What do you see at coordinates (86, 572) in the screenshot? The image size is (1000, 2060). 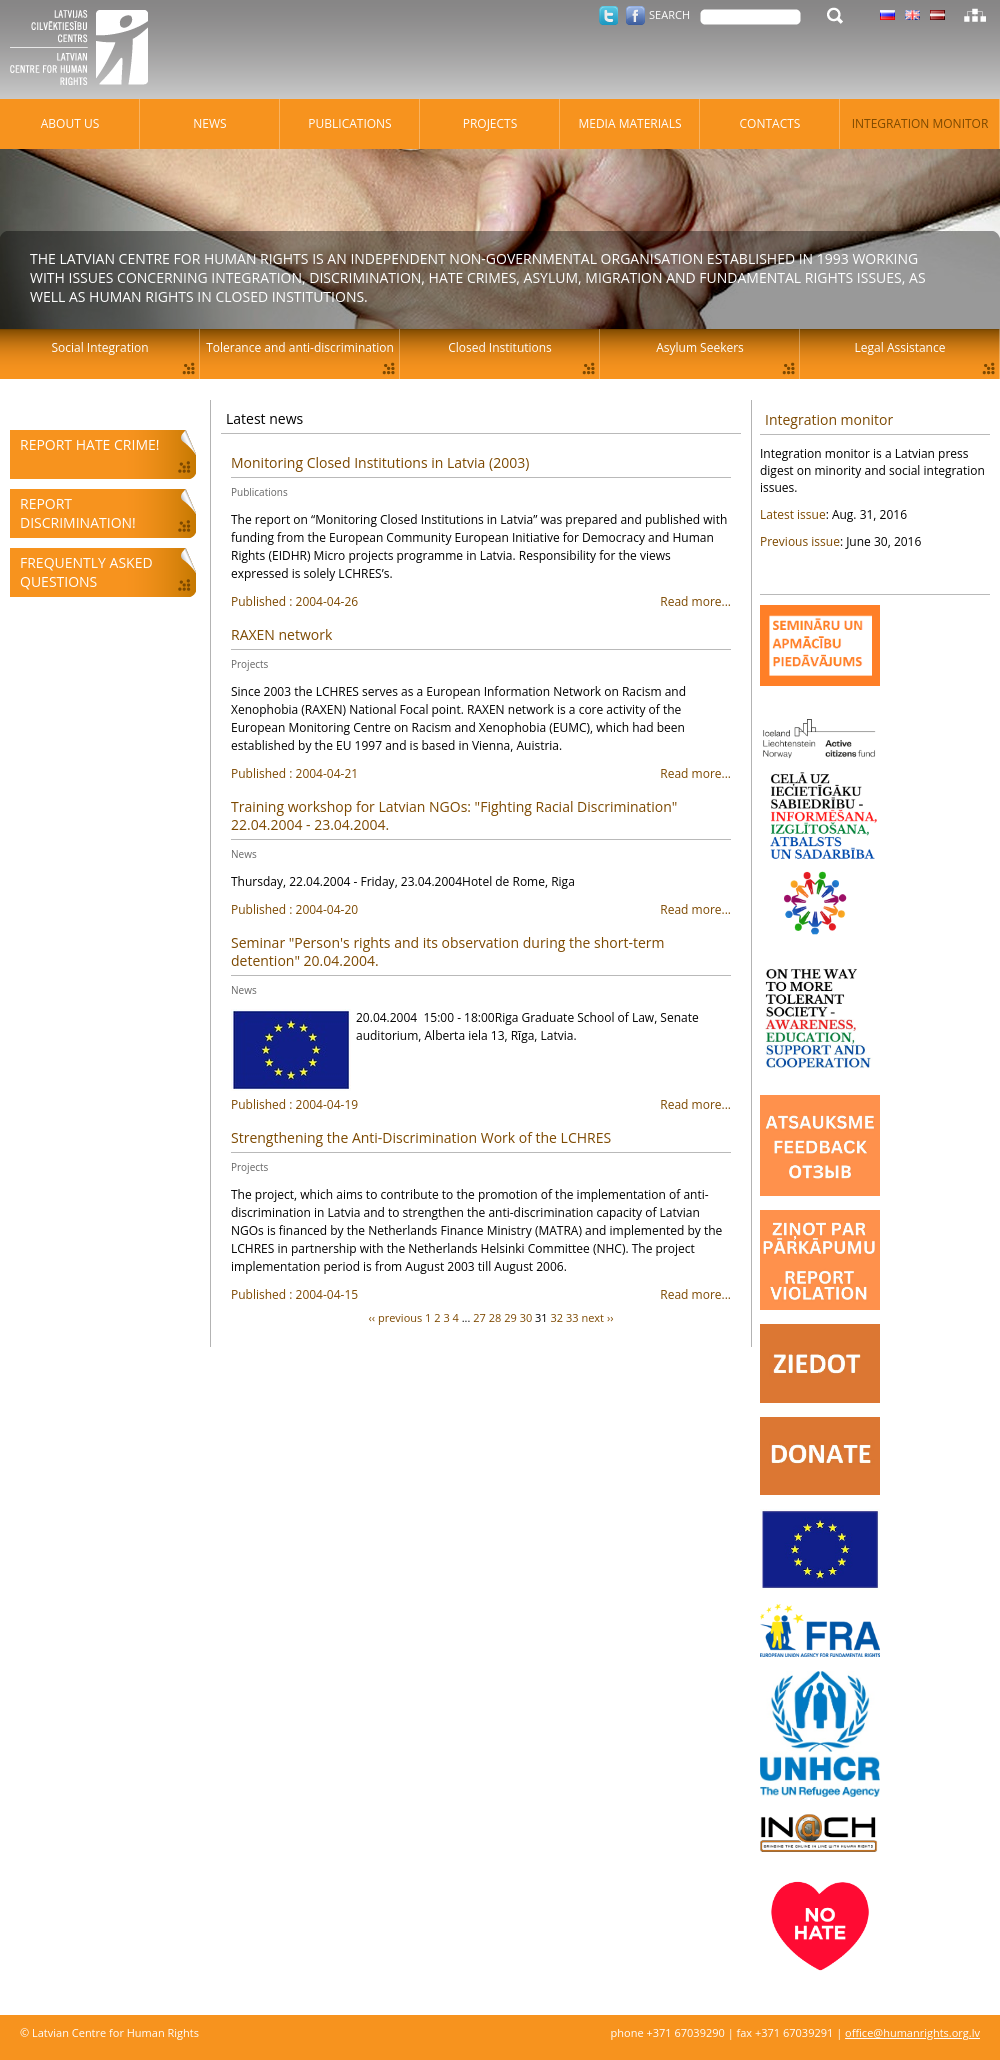 I see `Frequently asked questions` at bounding box center [86, 572].